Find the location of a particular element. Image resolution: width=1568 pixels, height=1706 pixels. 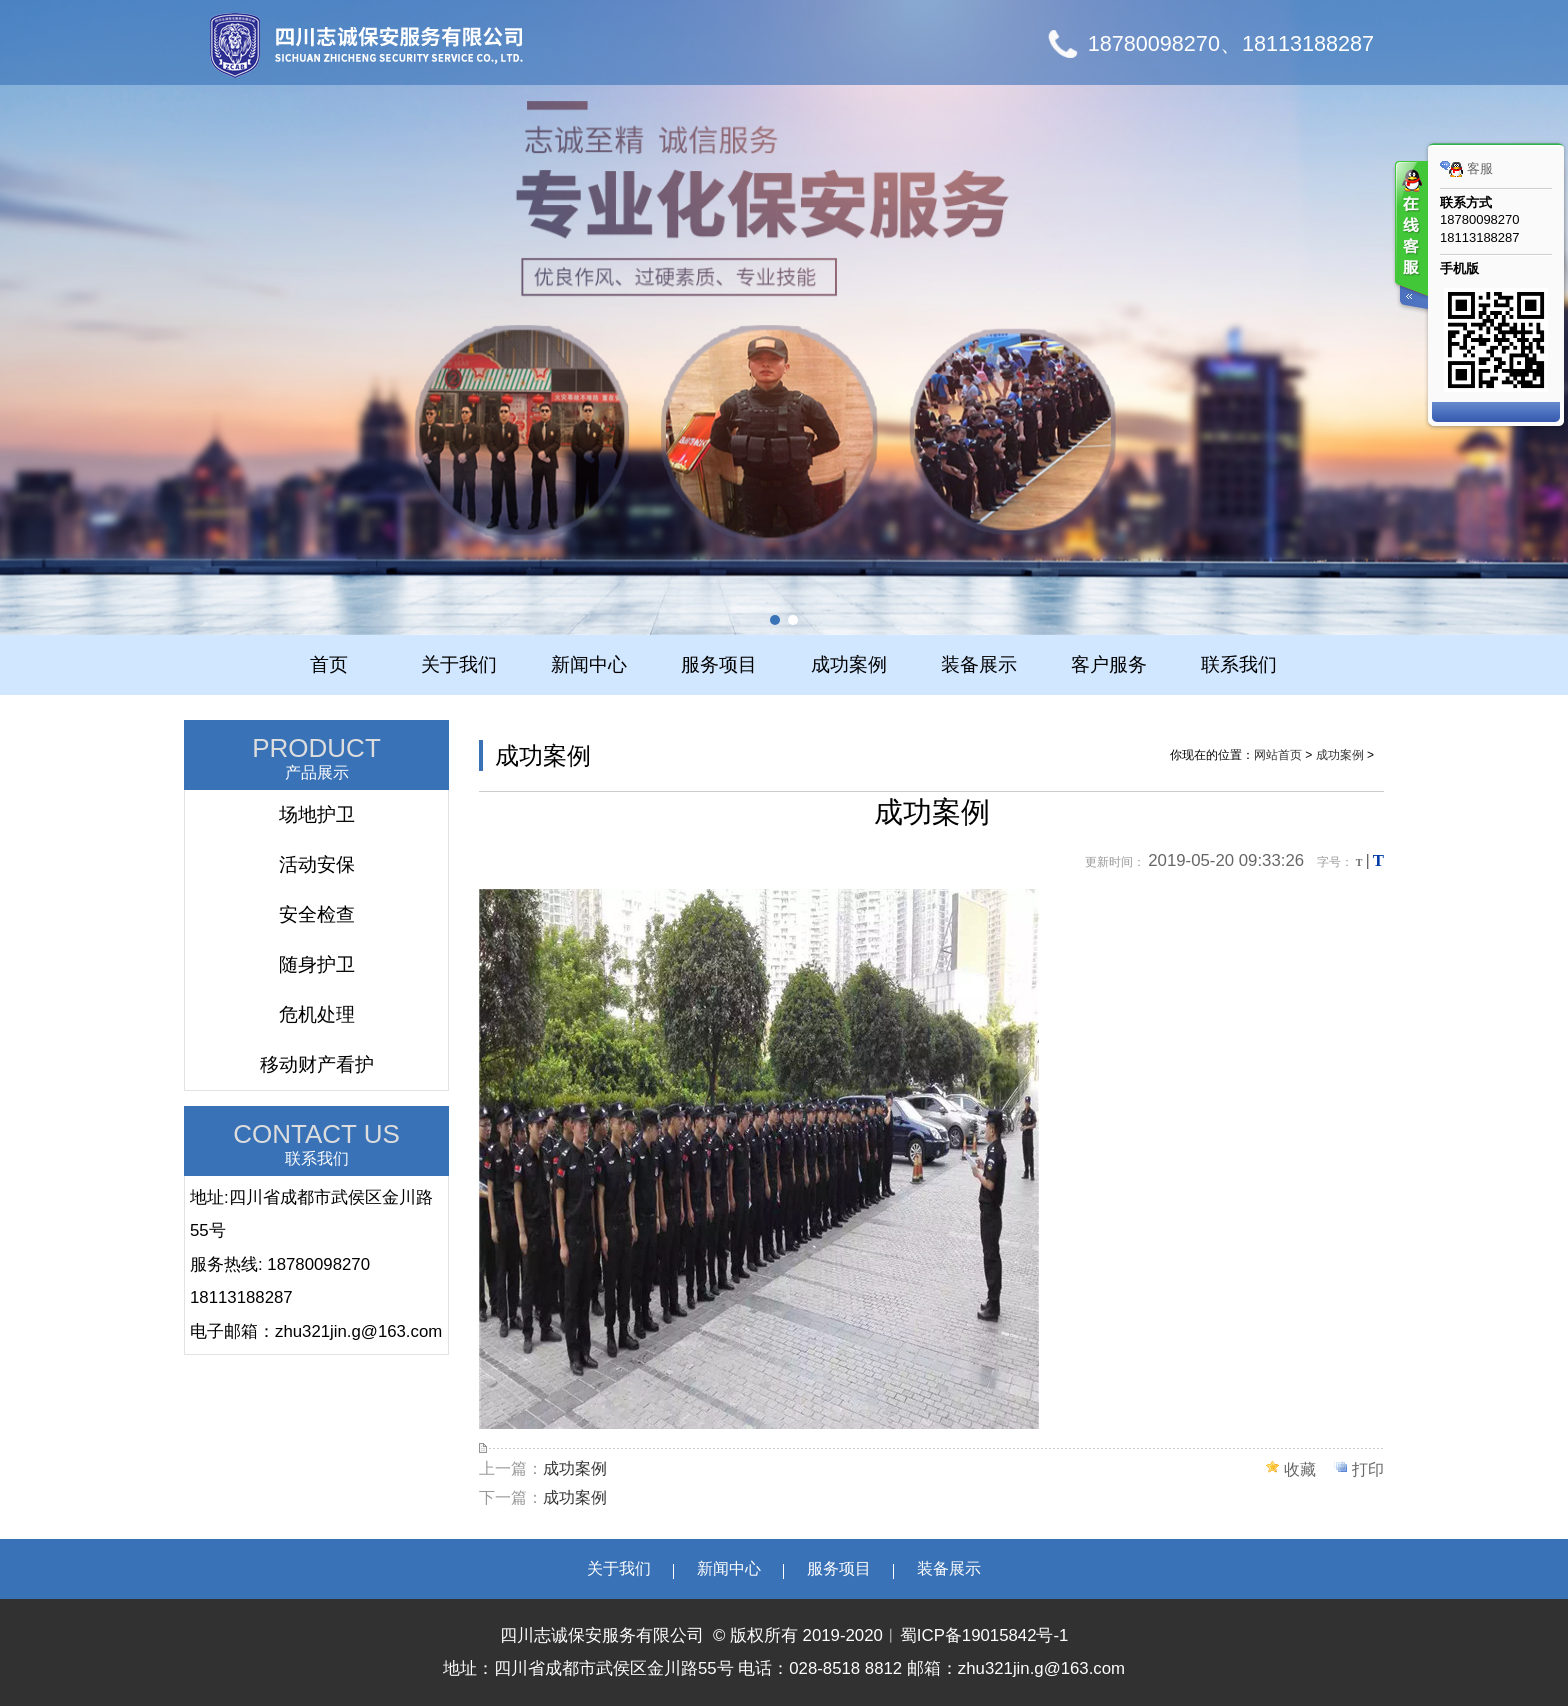

首页 is located at coordinates (329, 664).